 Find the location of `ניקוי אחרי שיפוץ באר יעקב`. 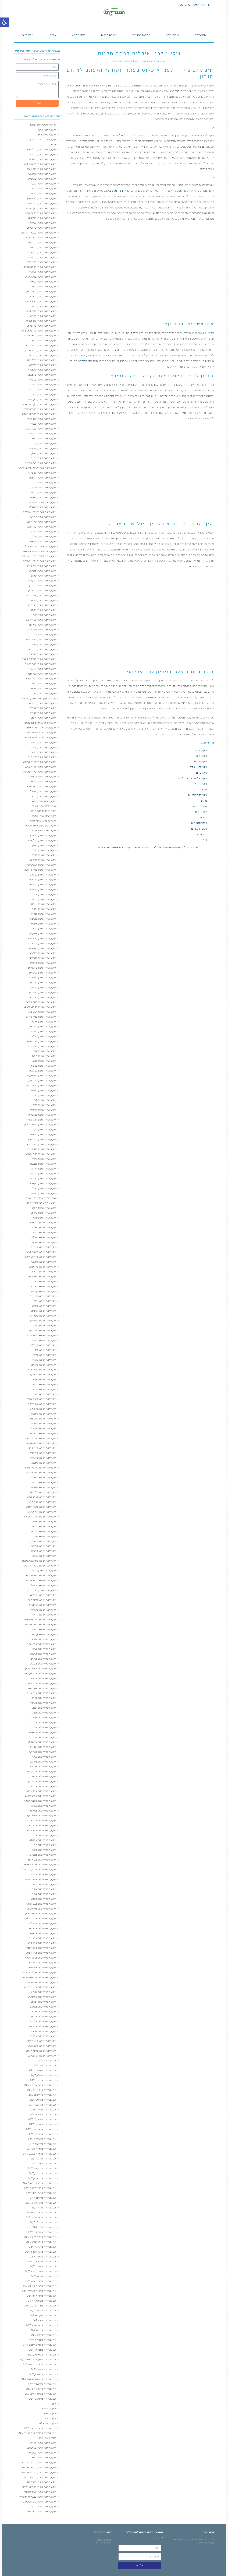

ניקוי אחרי שיפוץ באר יעקב is located at coordinates (42, 1330).